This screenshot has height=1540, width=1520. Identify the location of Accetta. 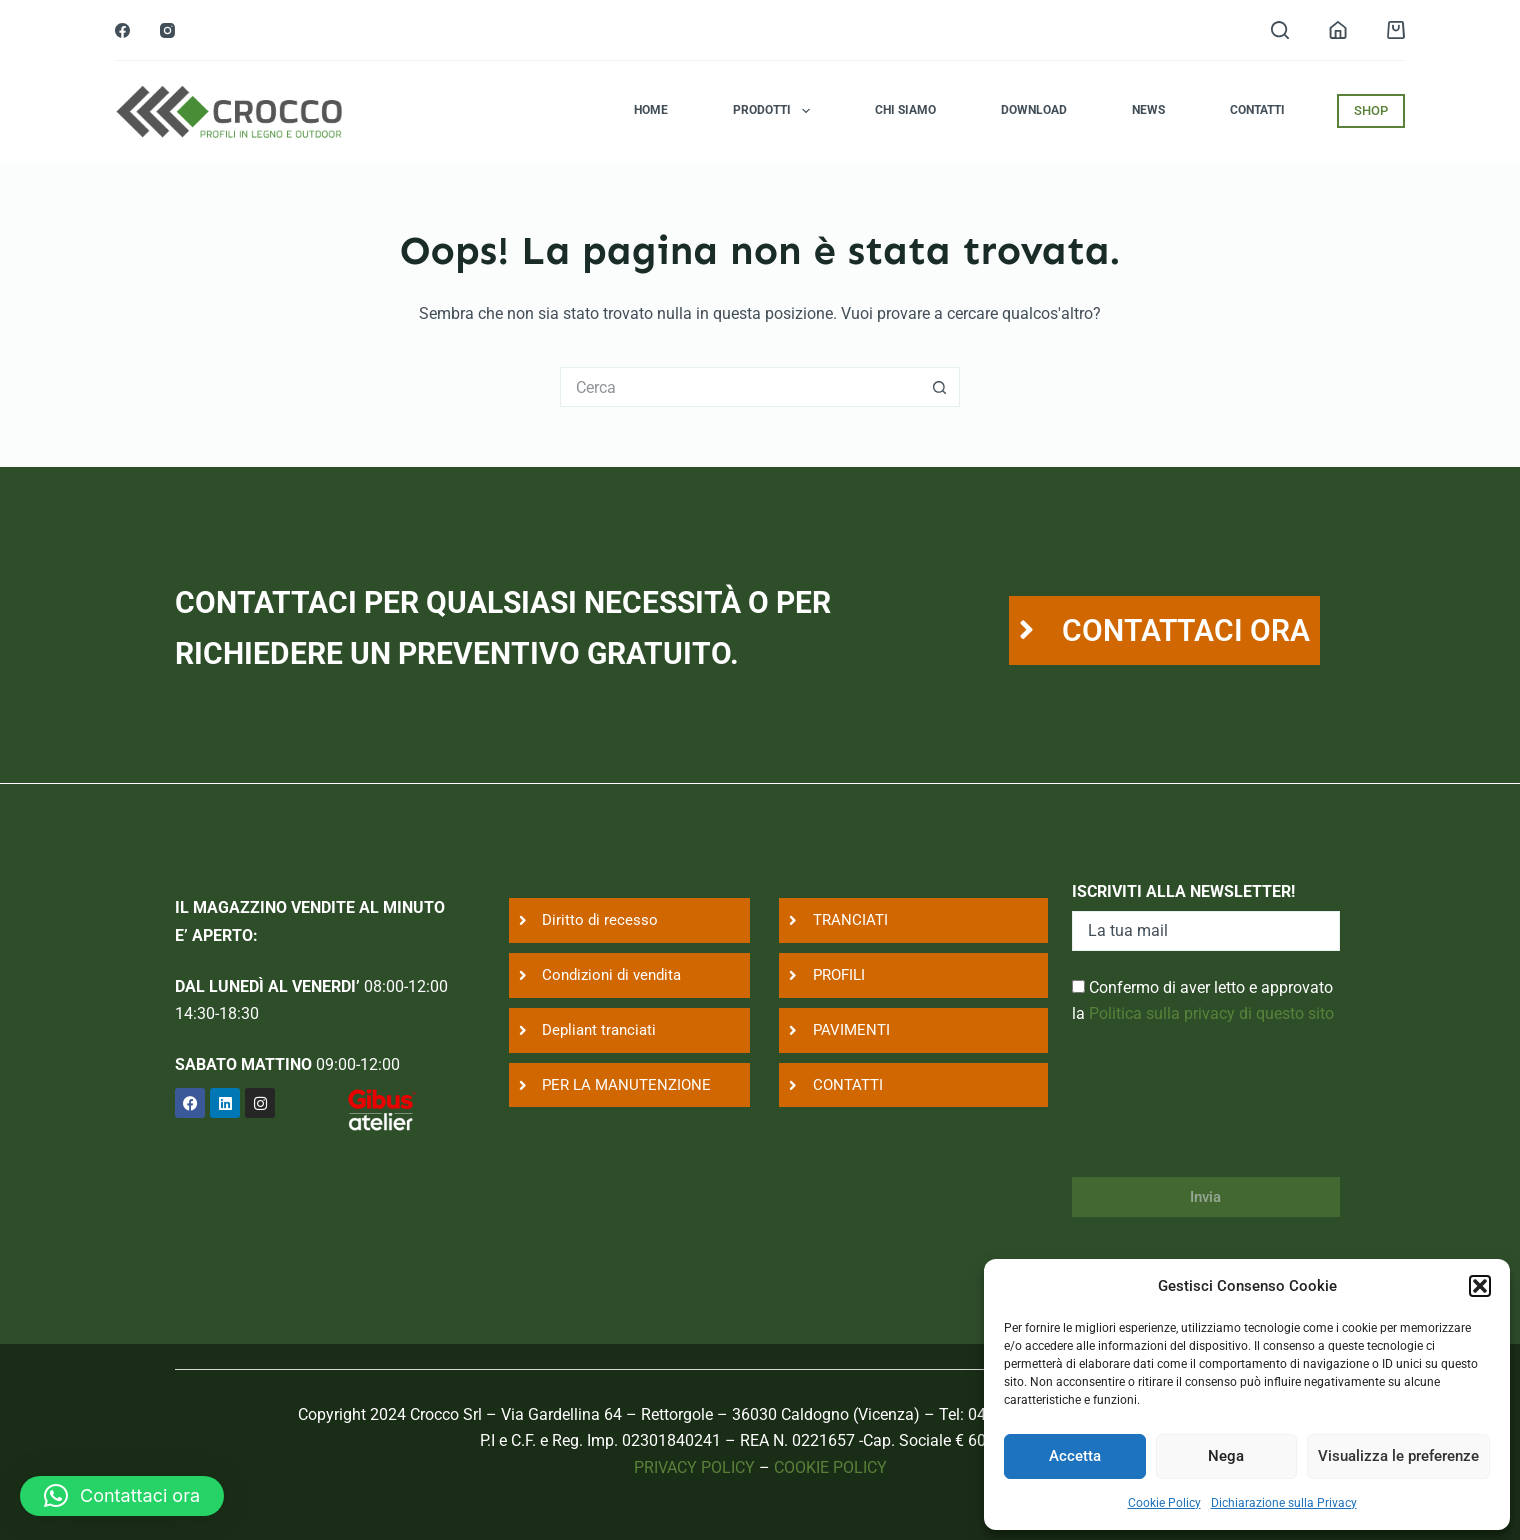
(1075, 1456).